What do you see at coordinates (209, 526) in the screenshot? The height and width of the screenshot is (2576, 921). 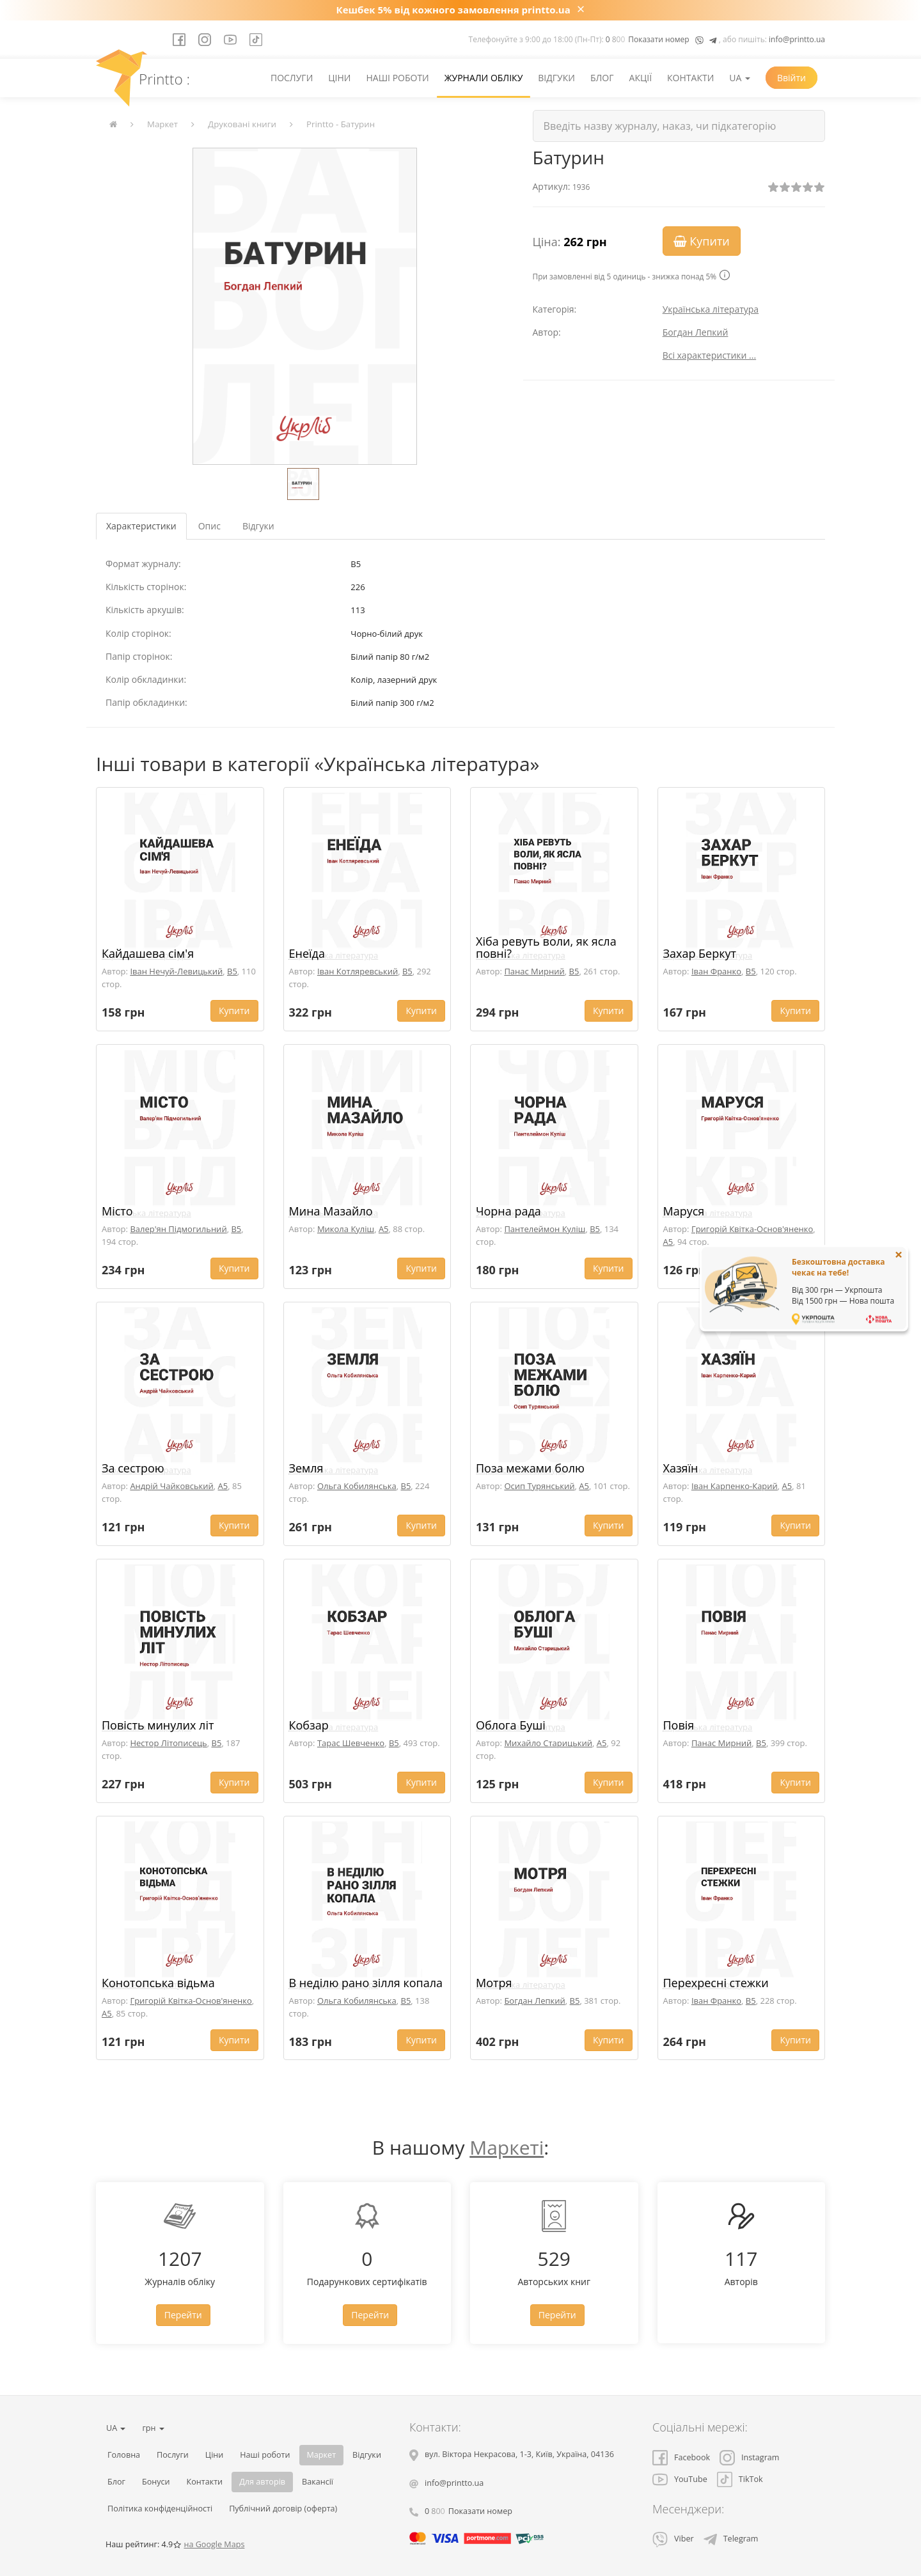 I see `Опис [tab]` at bounding box center [209, 526].